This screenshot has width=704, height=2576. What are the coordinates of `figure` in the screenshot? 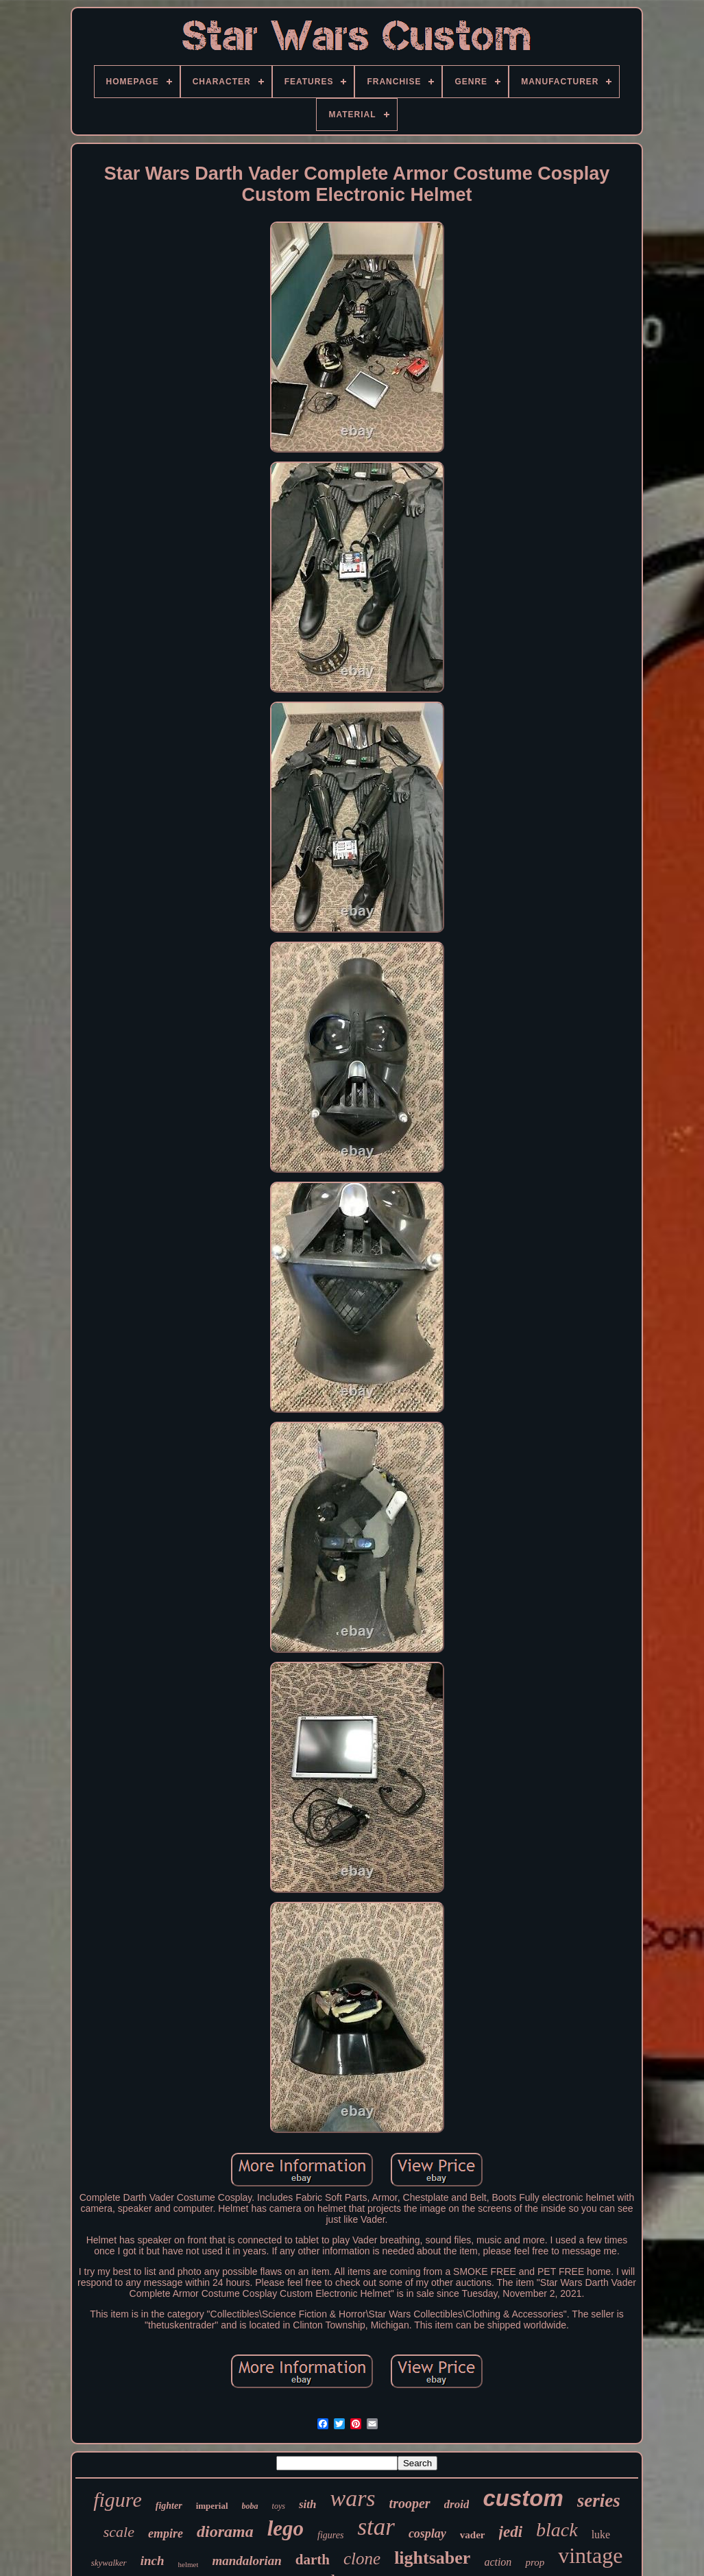 It's located at (117, 2499).